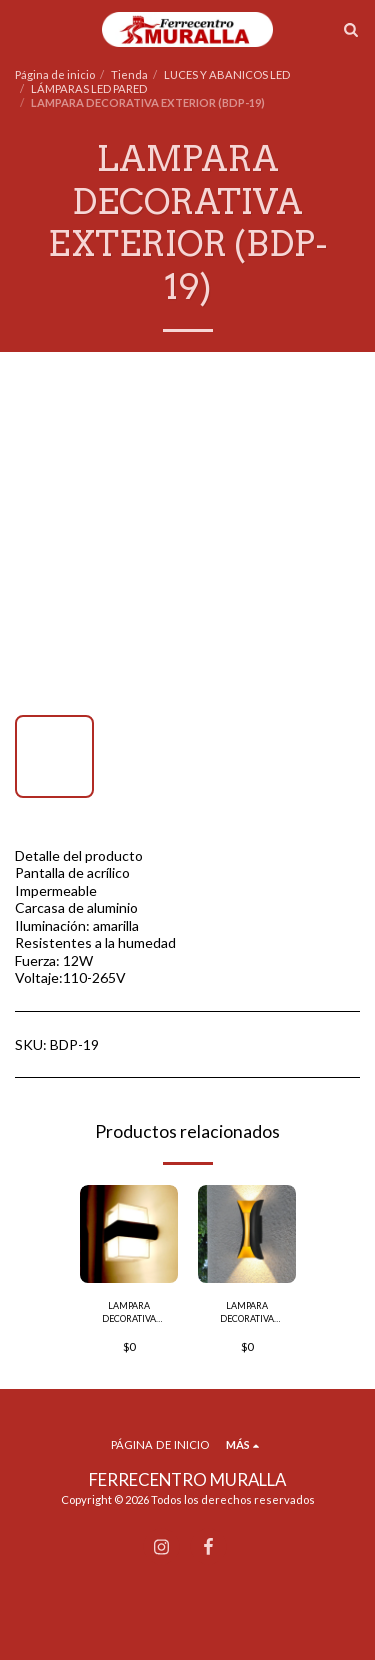  Describe the element at coordinates (89, 88) in the screenshot. I see `LÁMPARAS LED PARED` at that location.